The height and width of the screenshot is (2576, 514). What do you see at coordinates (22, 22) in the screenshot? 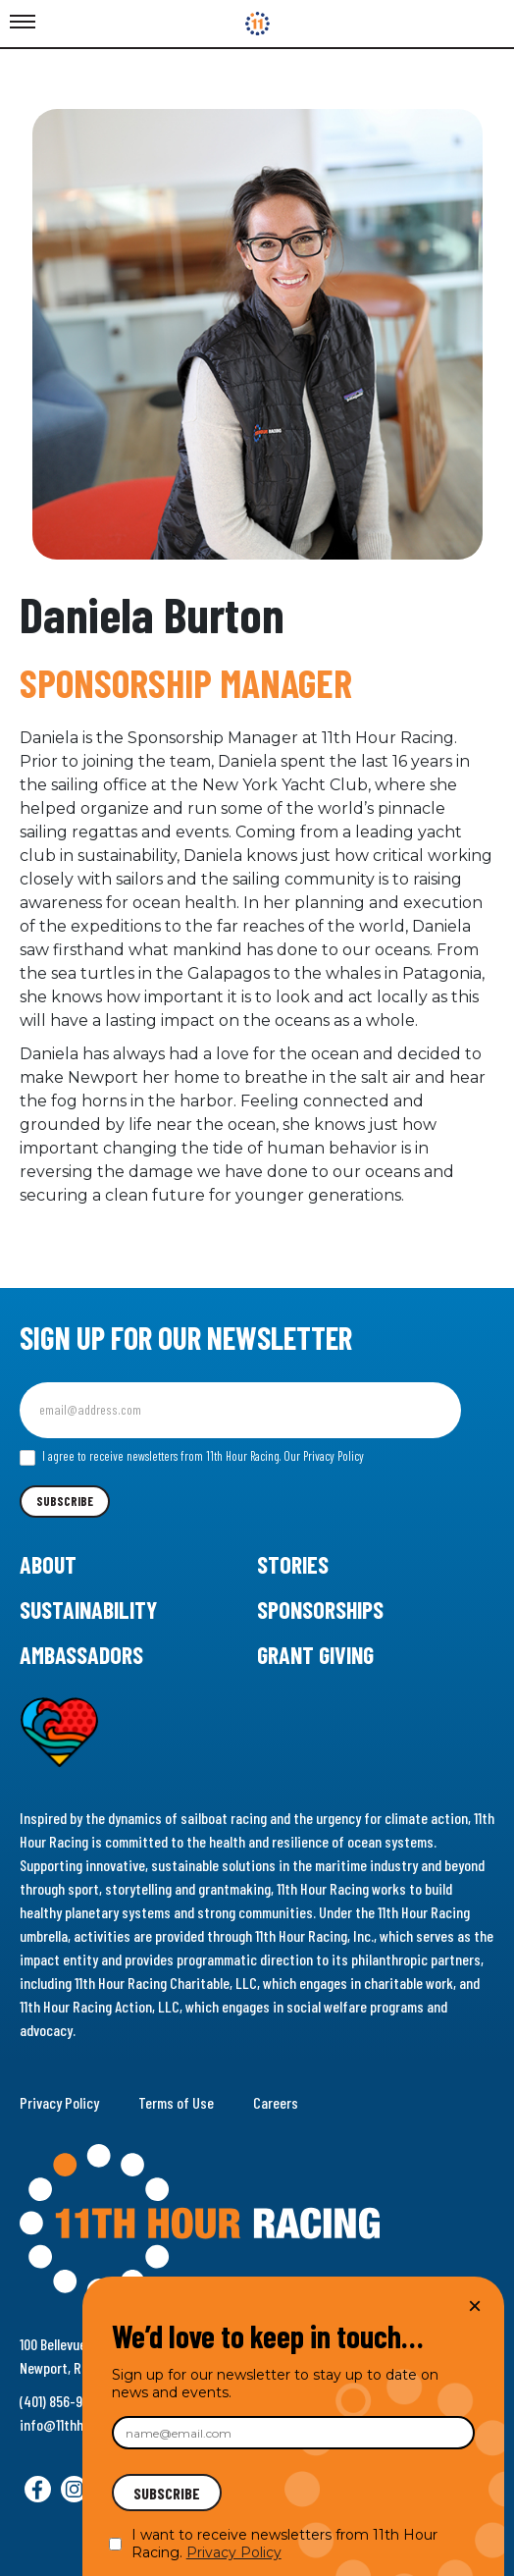
I see `[Toggle Menu]` at bounding box center [22, 22].